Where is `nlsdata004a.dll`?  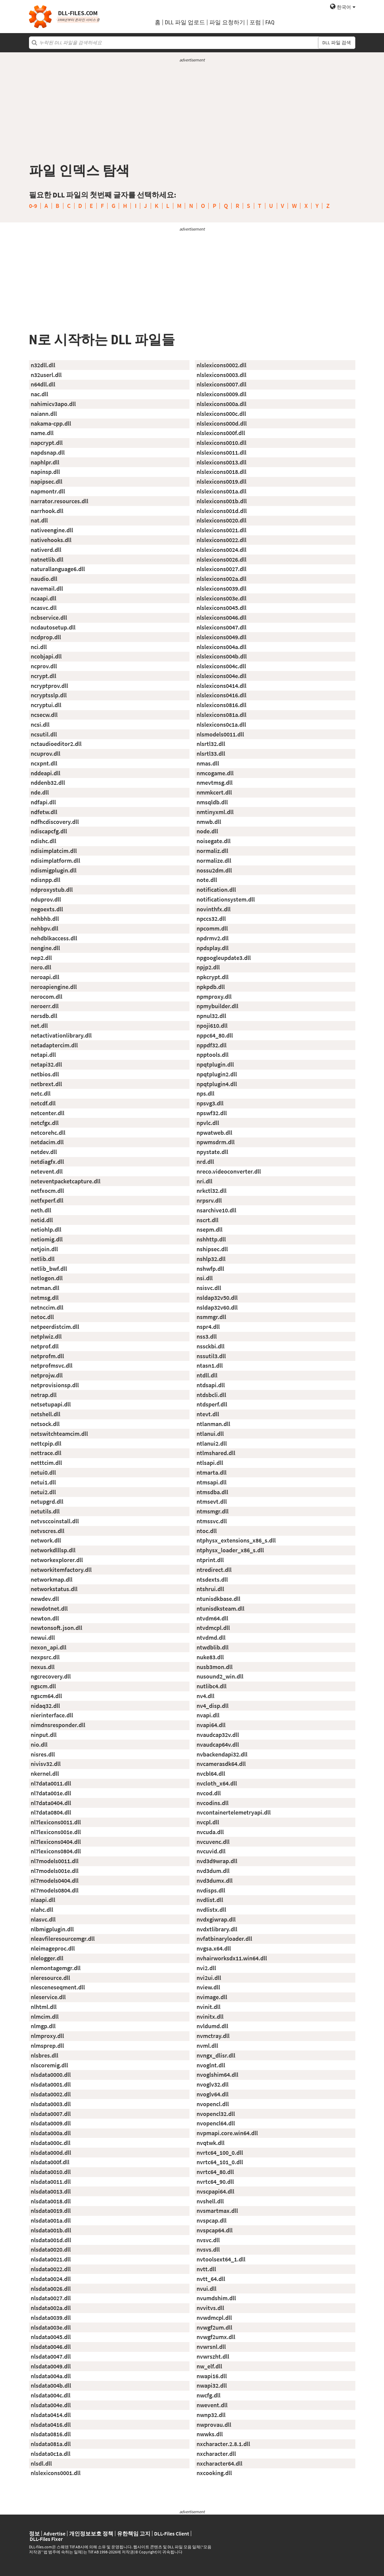
nlsdata004a.dll is located at coordinates (51, 2376).